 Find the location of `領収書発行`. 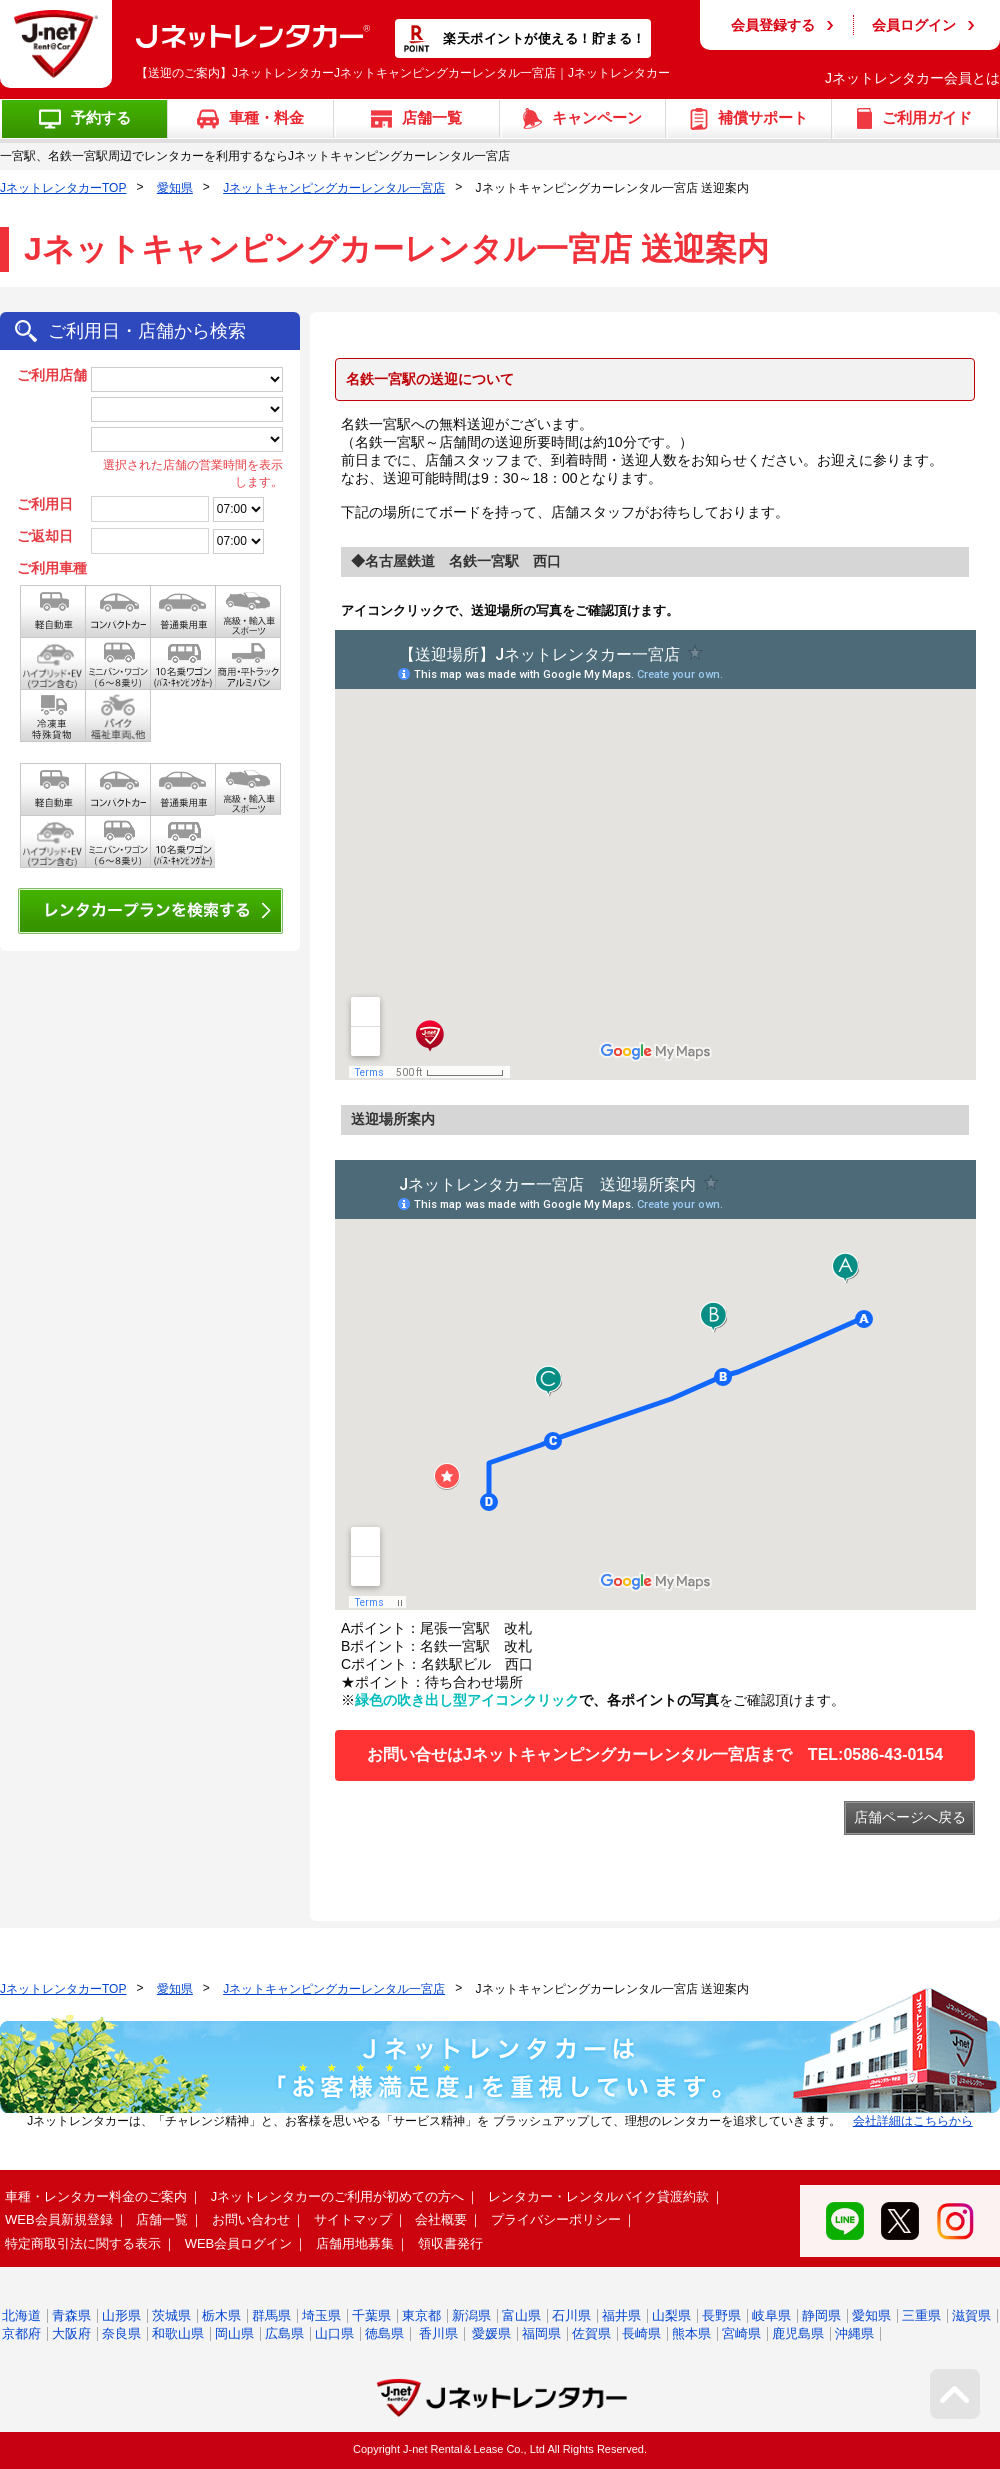

領収書発行 is located at coordinates (450, 2243).